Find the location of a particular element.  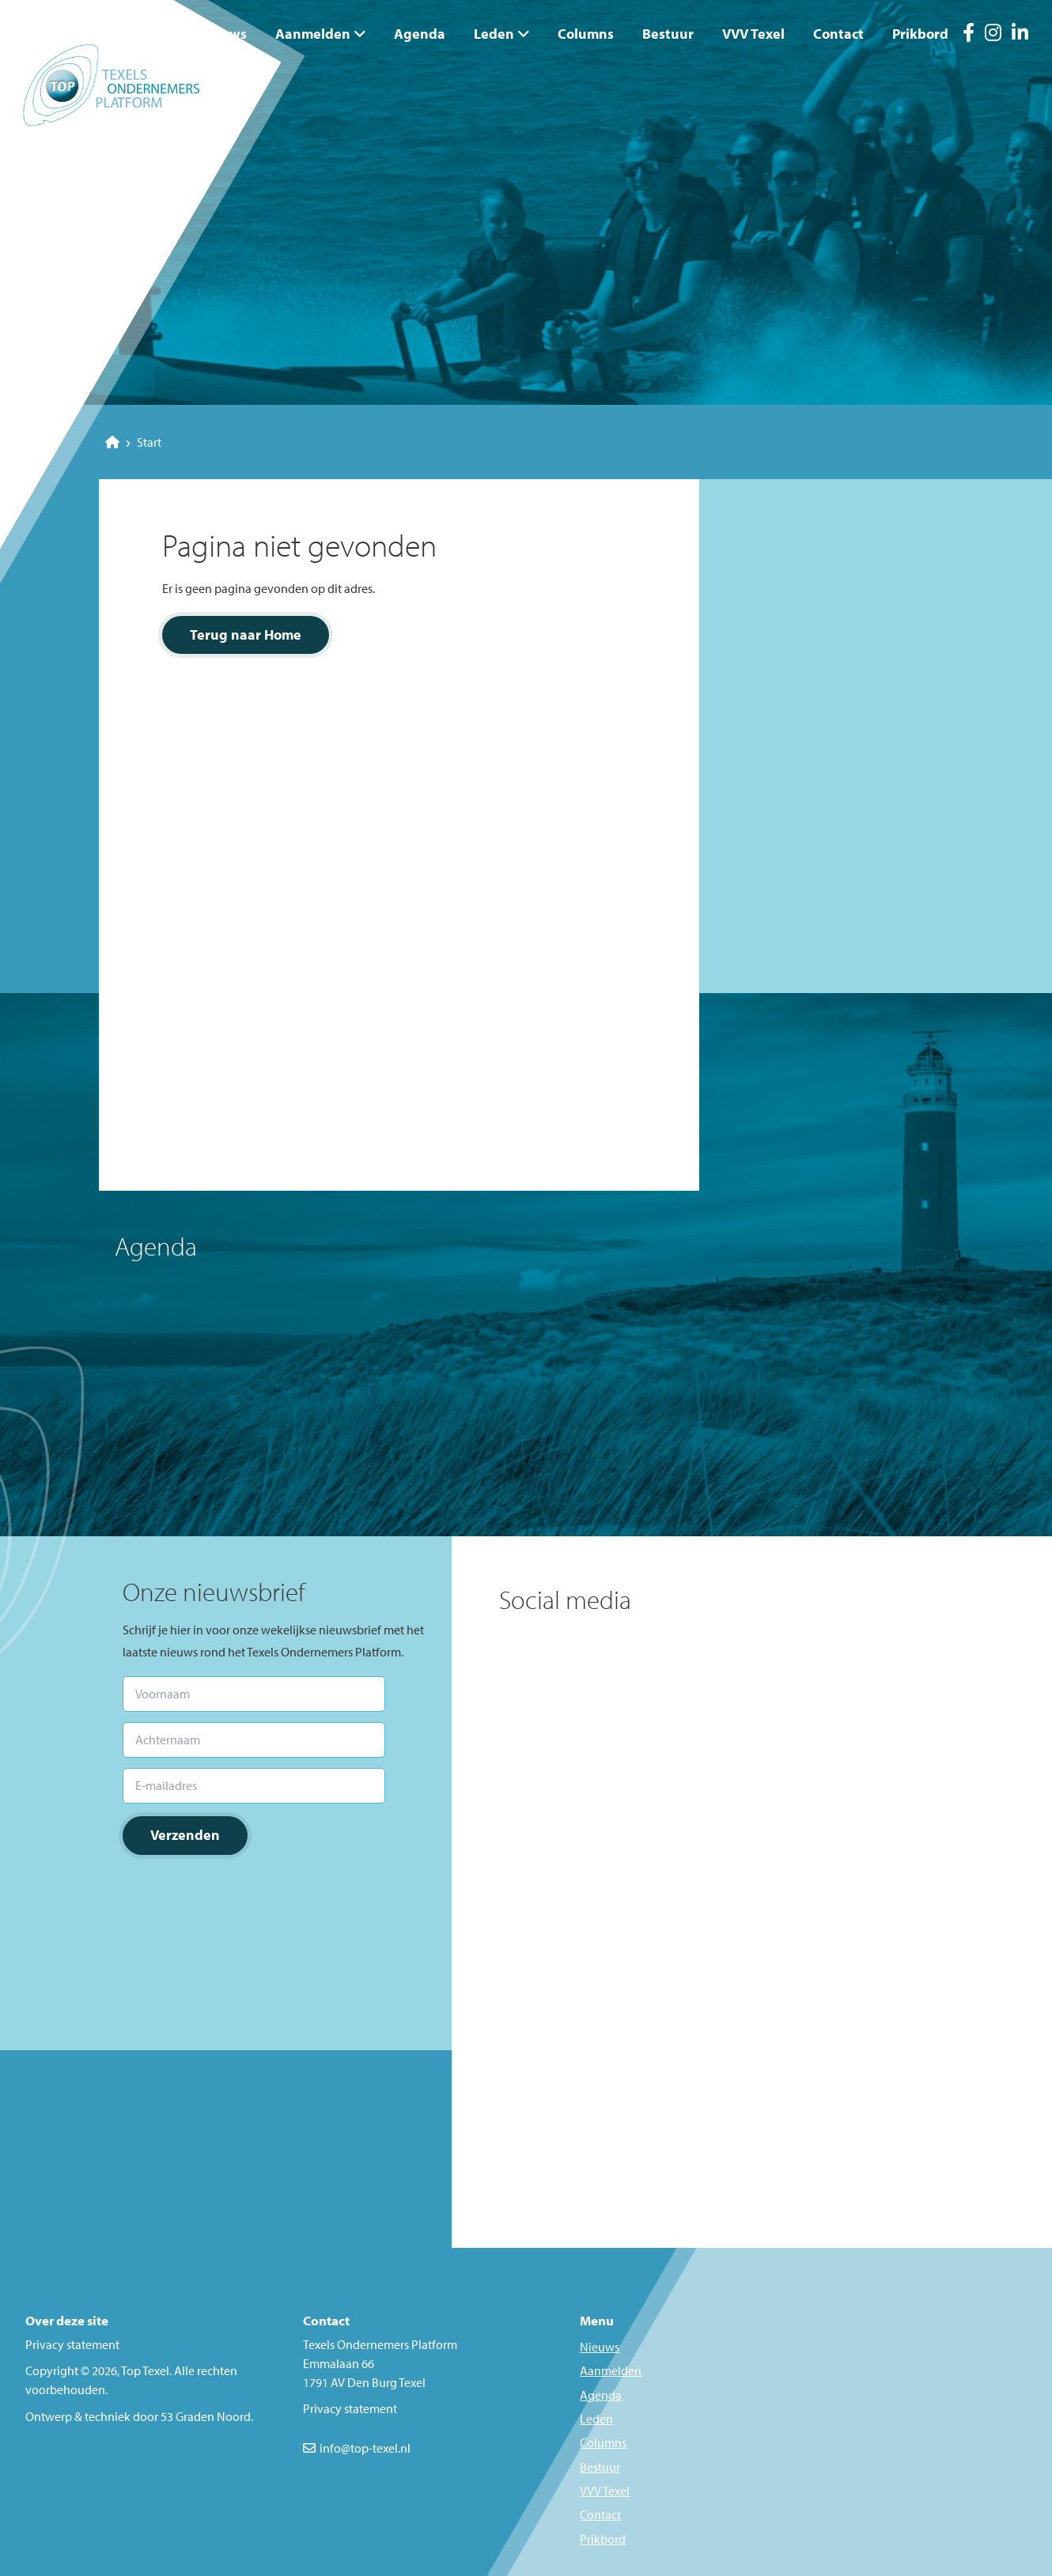

[Facebook] is located at coordinates (968, 35).